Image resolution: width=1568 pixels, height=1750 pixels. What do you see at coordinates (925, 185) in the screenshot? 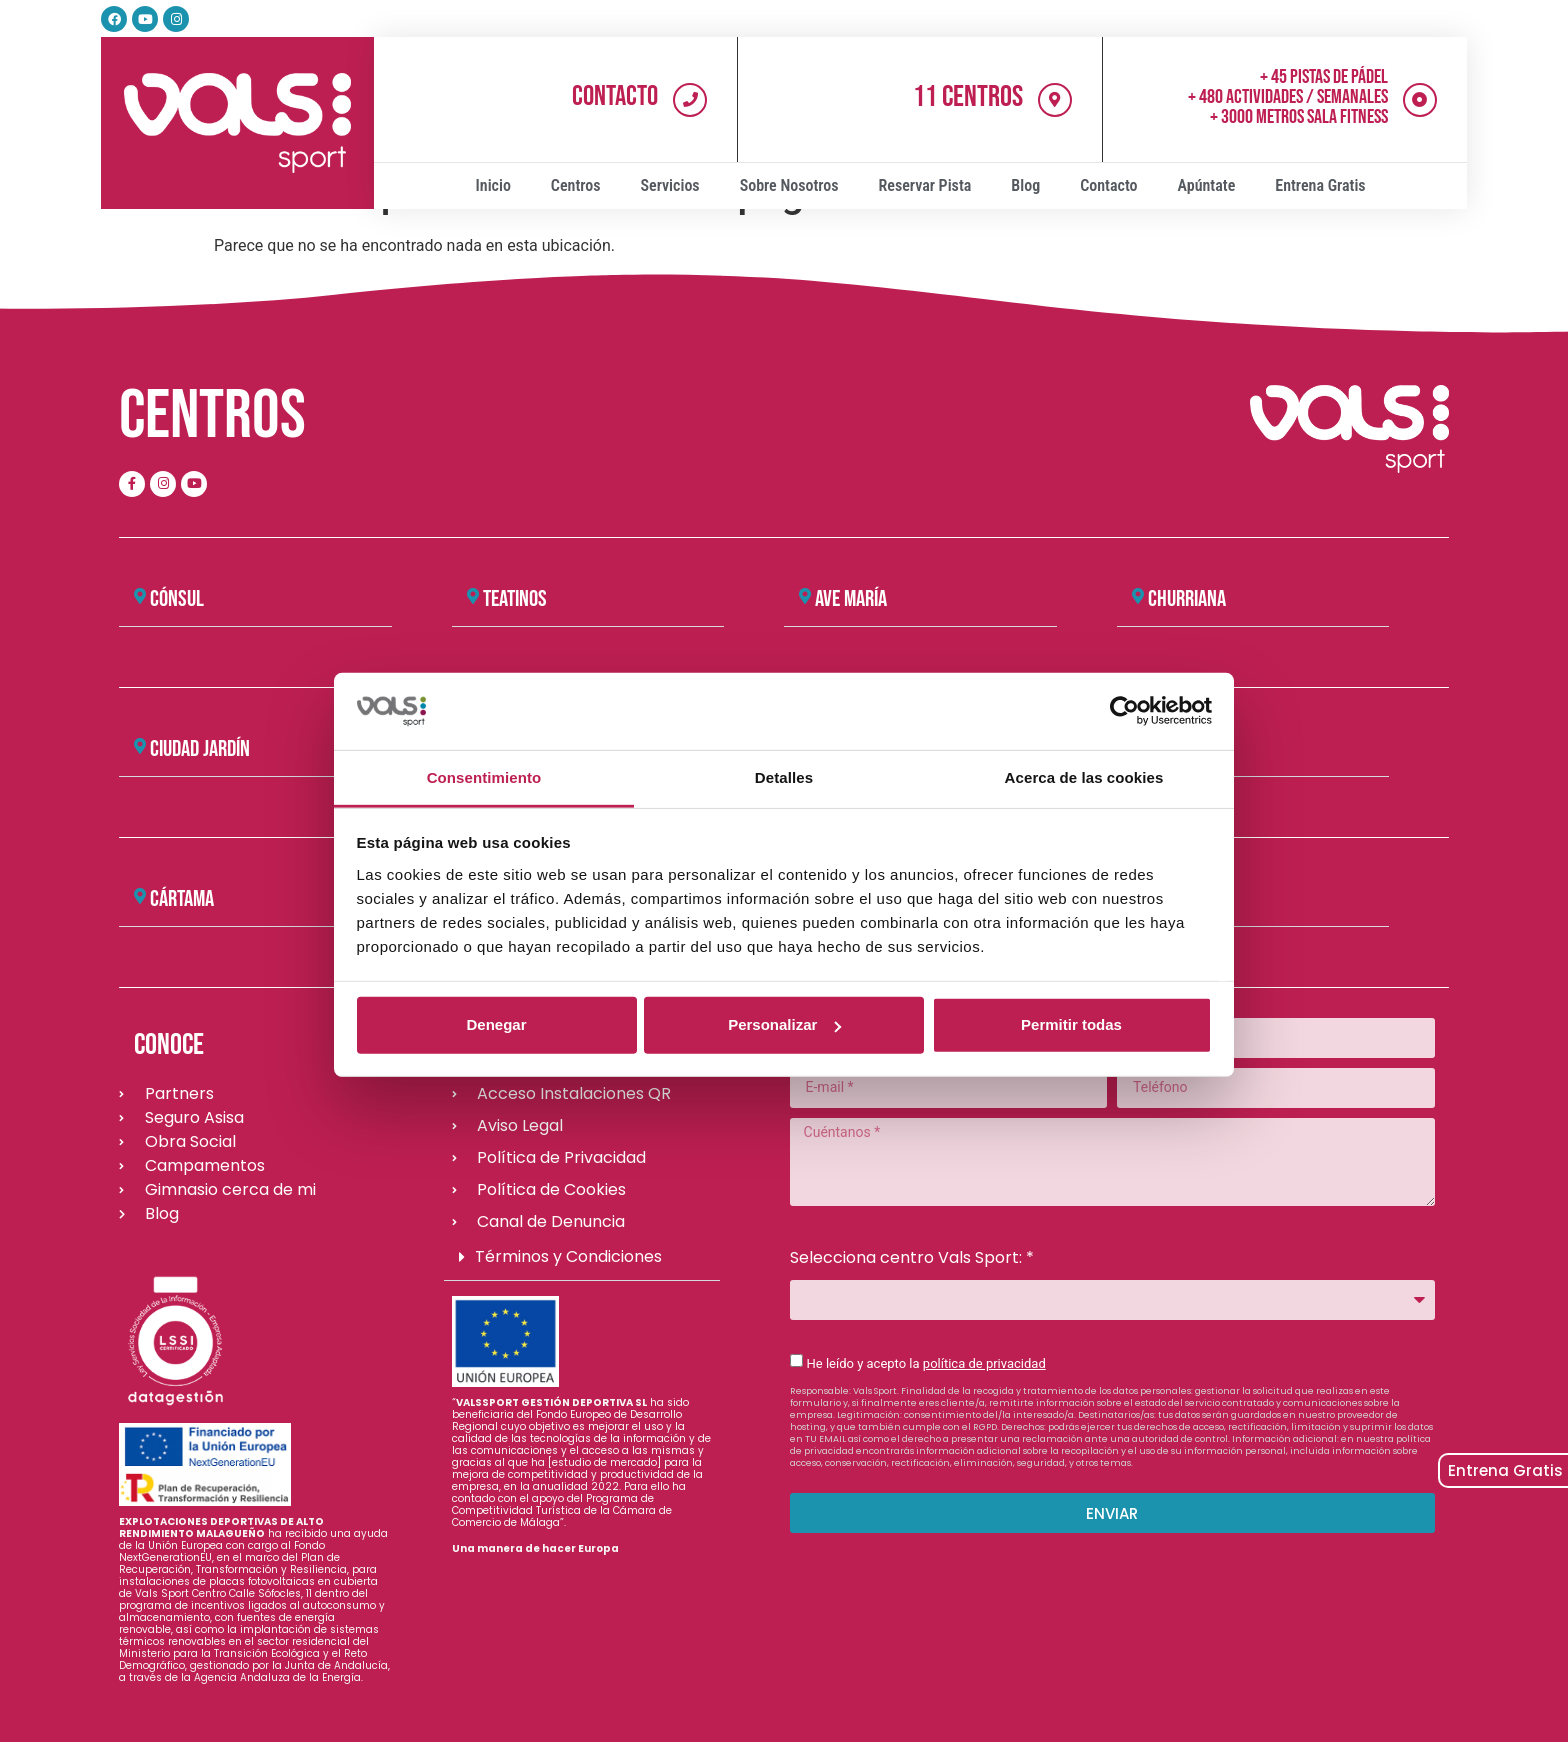
I see `Reservar Pista` at bounding box center [925, 185].